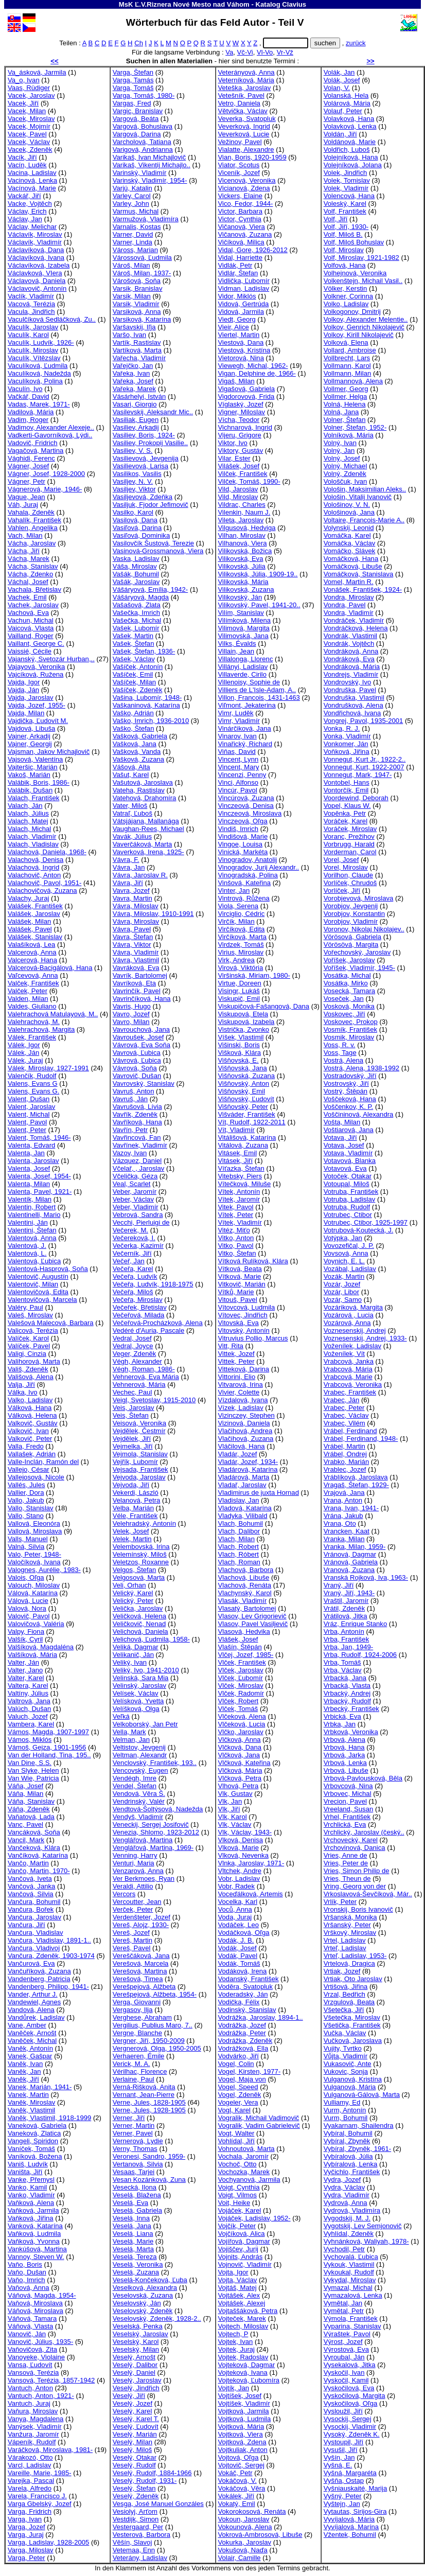 This screenshot has width=425, height=2576. What do you see at coordinates (32, 1454) in the screenshot?
I see `Vallašek, Adrián` at bounding box center [32, 1454].